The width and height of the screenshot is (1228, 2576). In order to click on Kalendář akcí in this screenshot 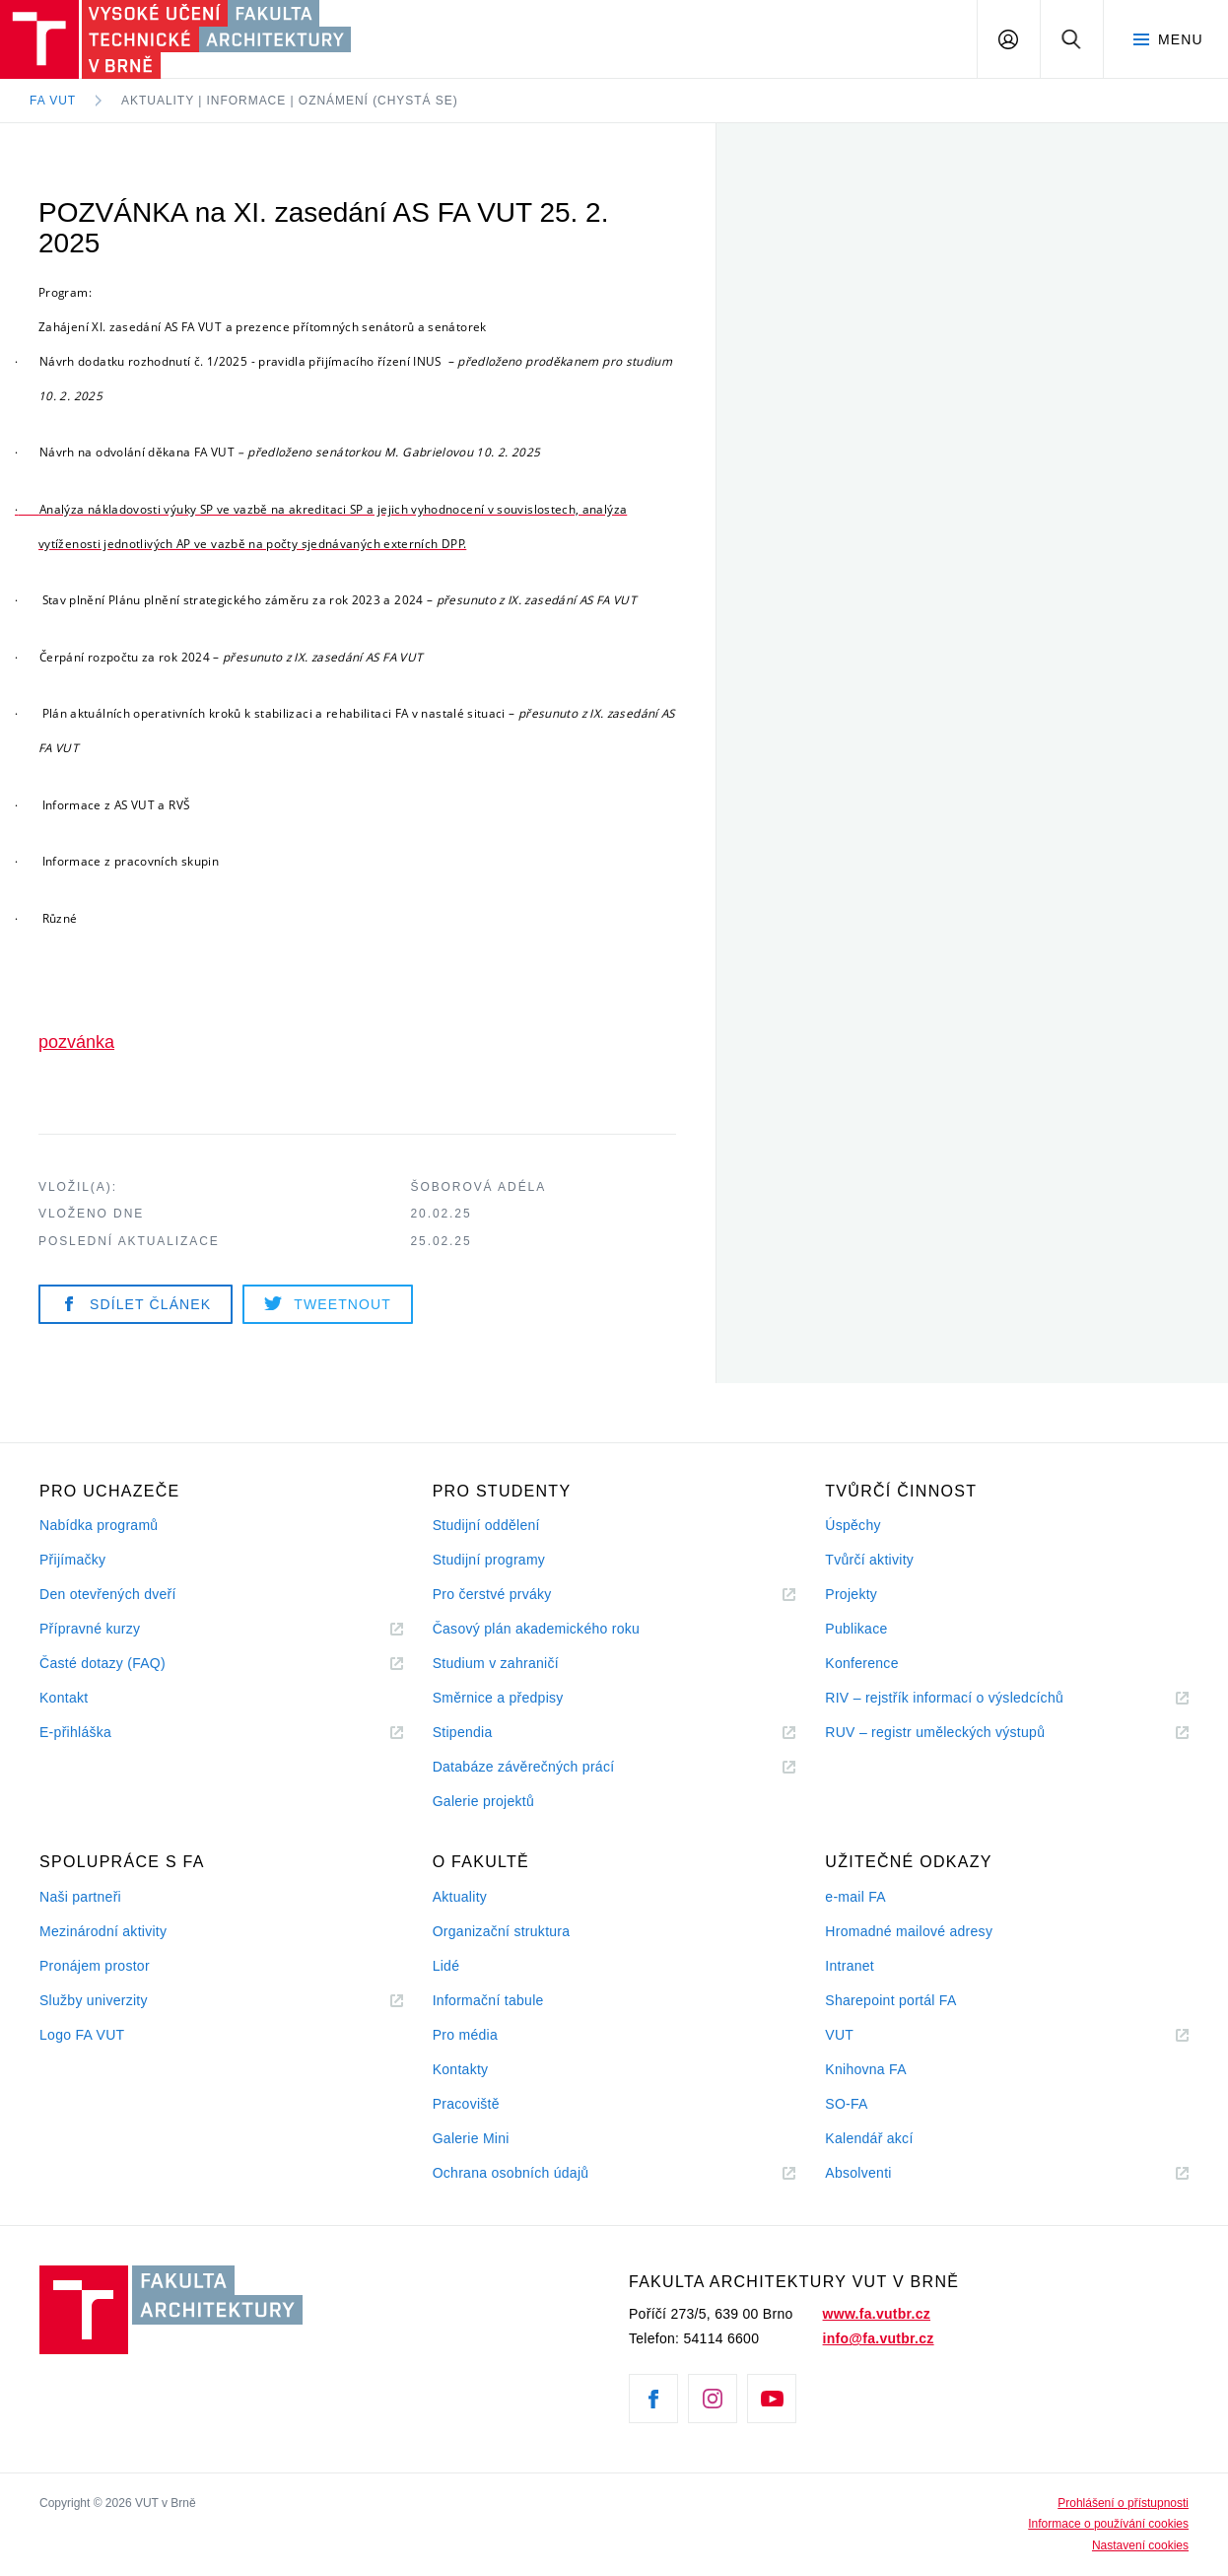, I will do `click(869, 2138)`.